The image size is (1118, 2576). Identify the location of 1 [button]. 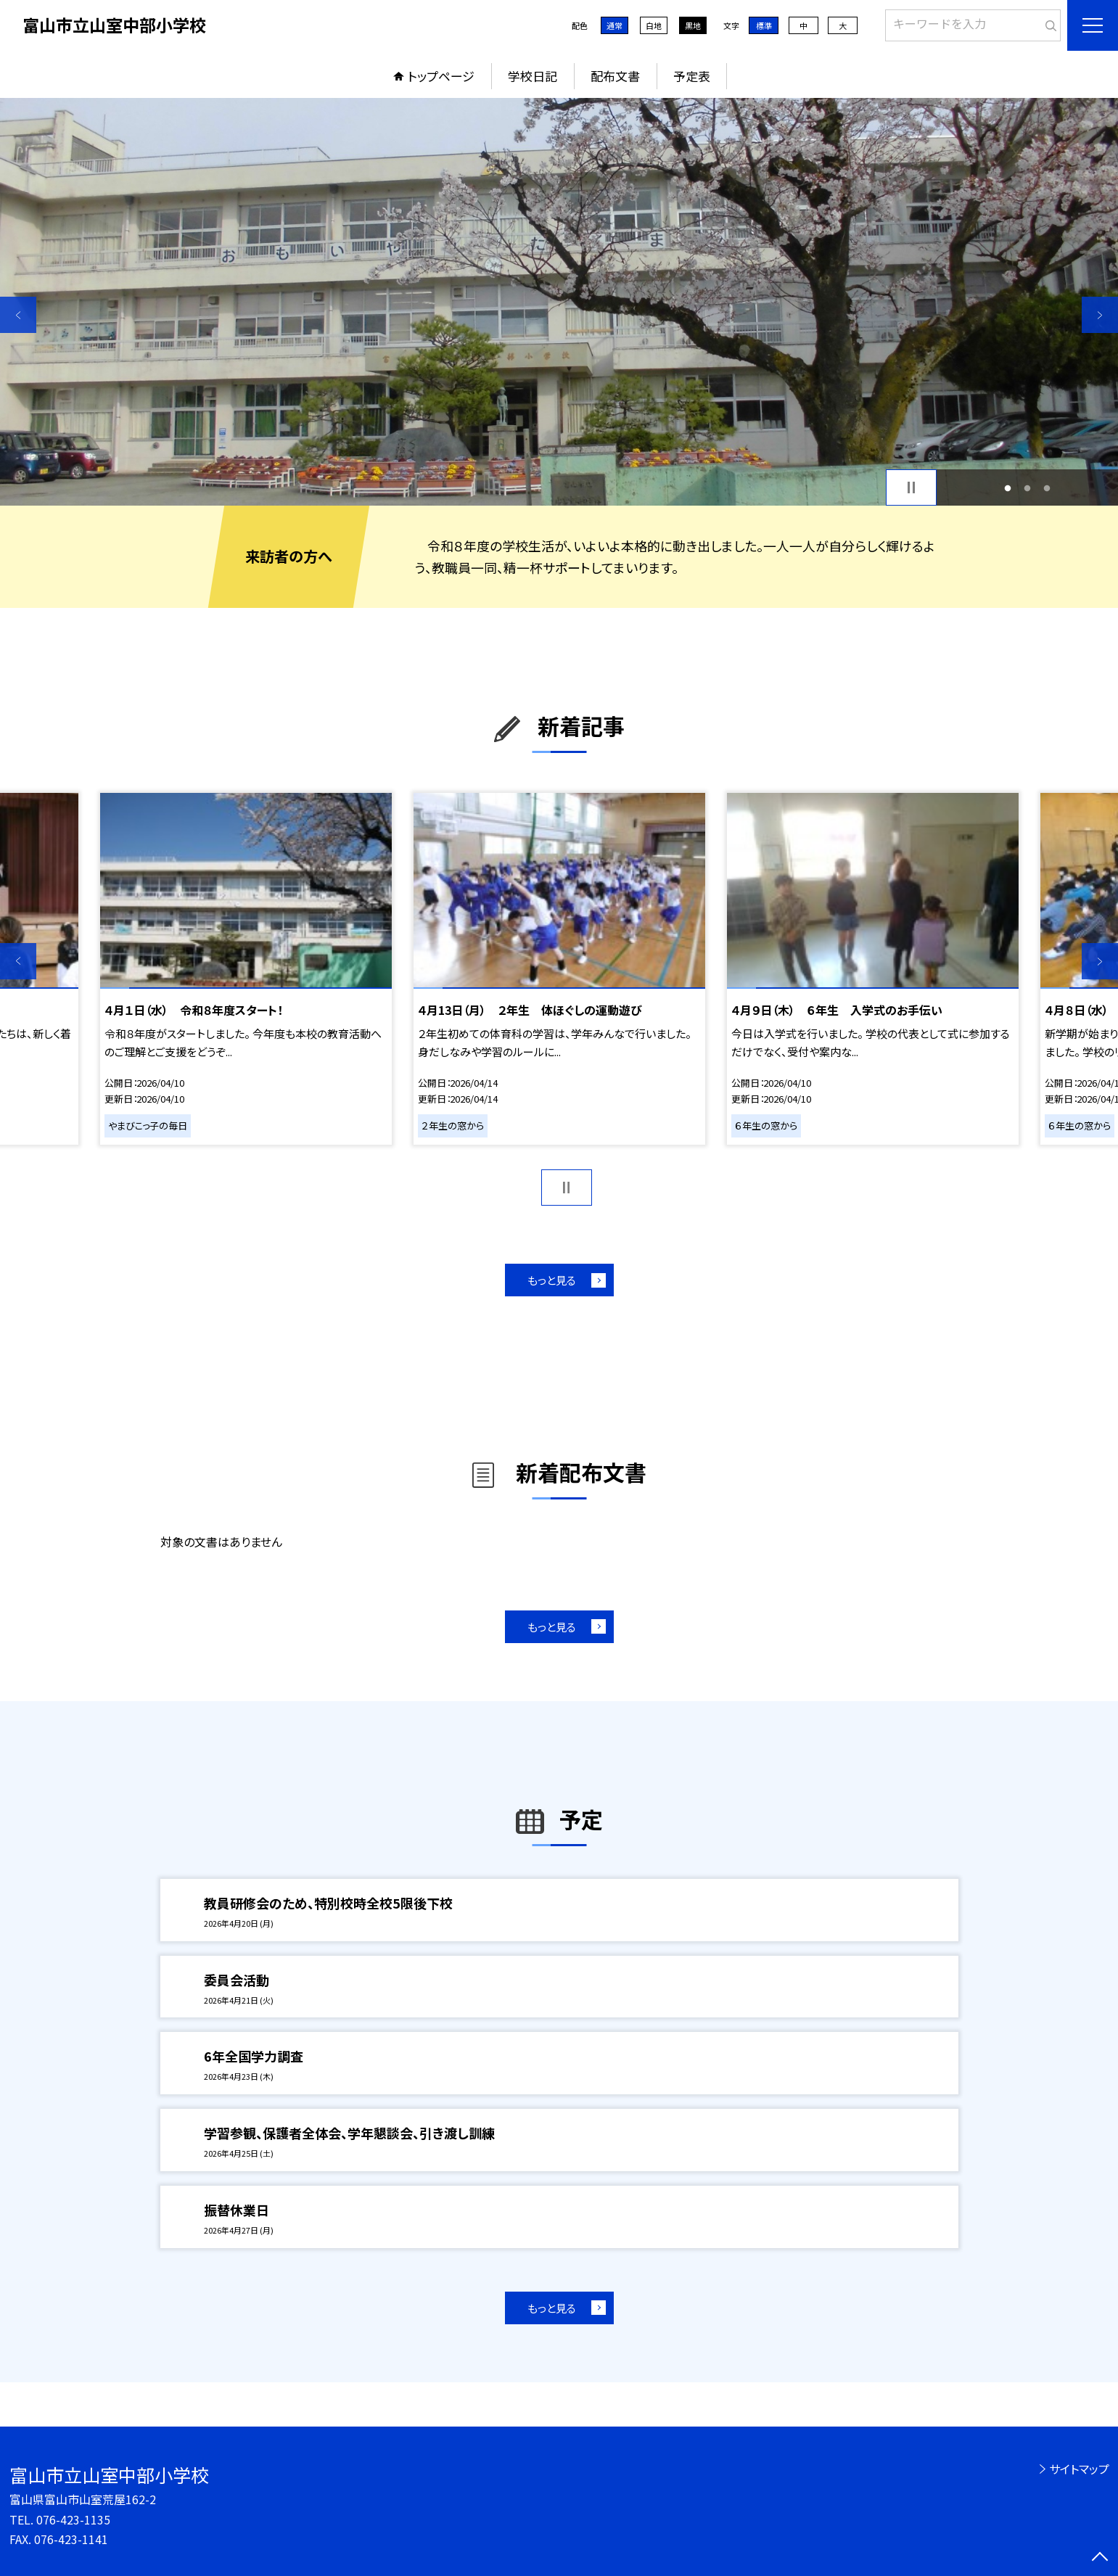
(1008, 488).